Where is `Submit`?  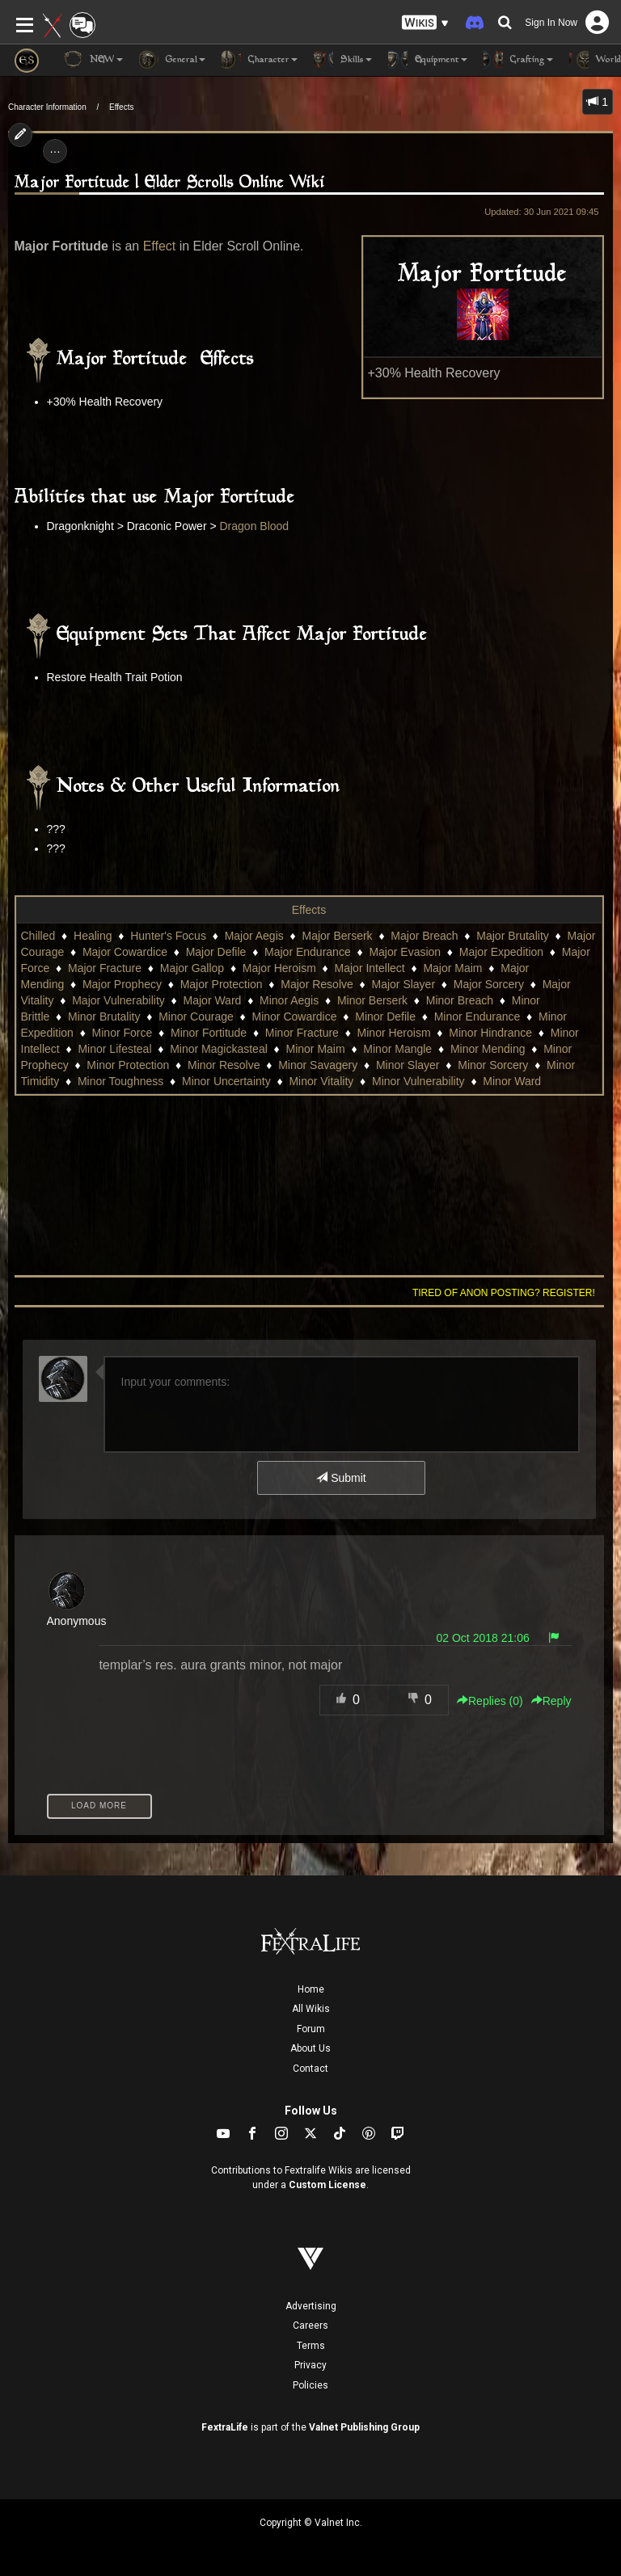 Submit is located at coordinates (340, 1477).